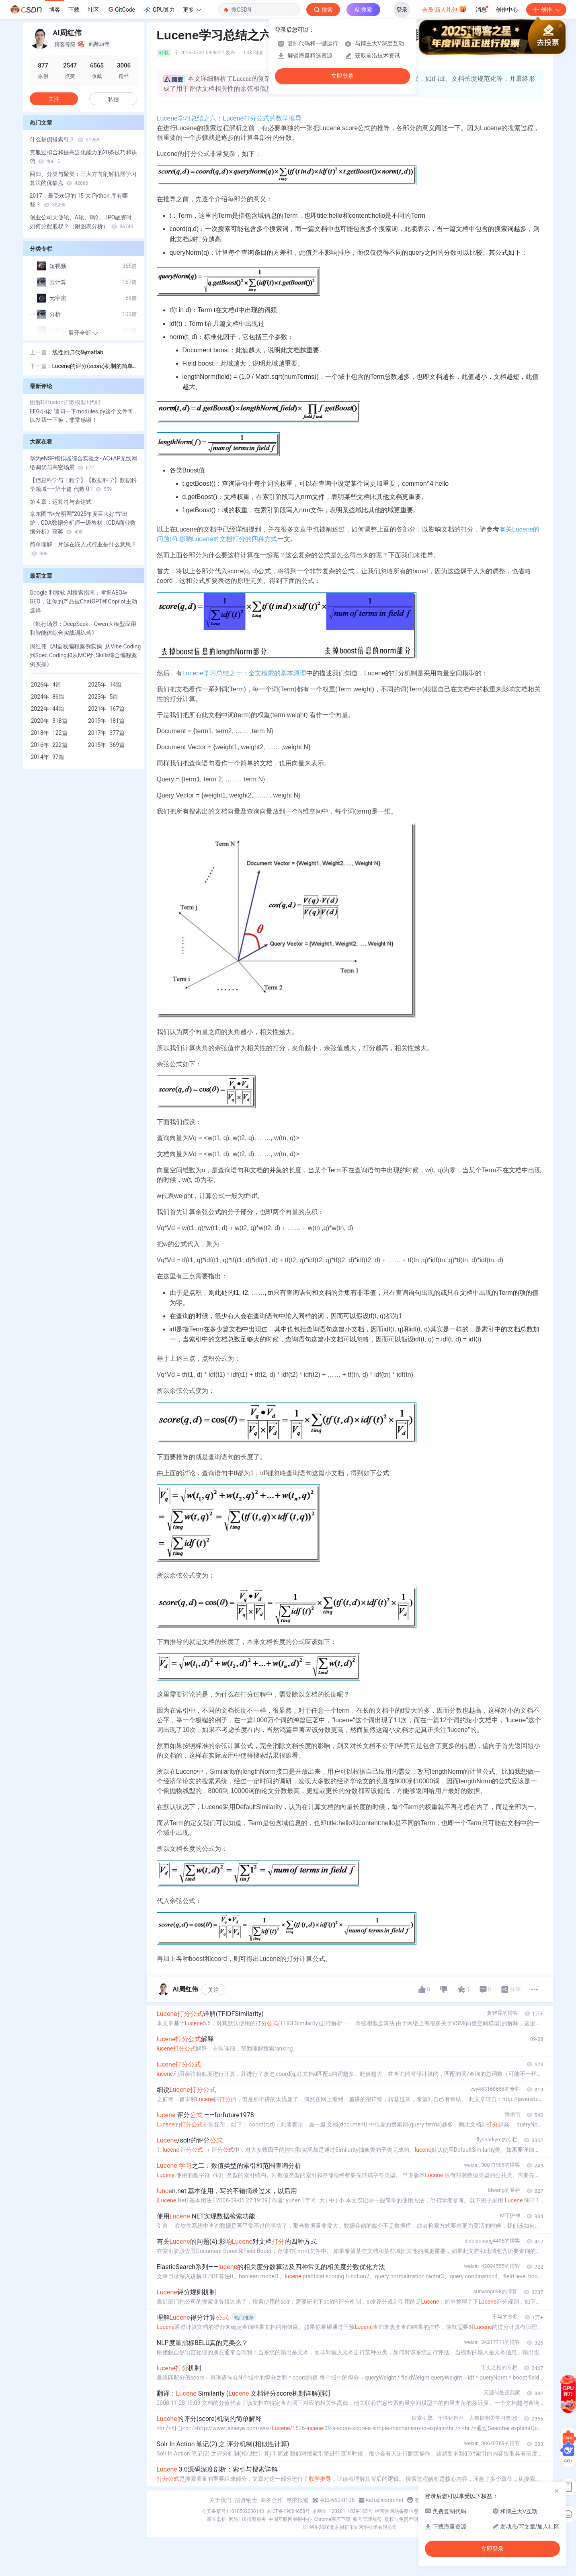 This screenshot has width=576, height=2576. Describe the element at coordinates (83, 156) in the screenshot. I see `克服过拟合和提高泛化能力的20条技巧和诀窍` at that location.